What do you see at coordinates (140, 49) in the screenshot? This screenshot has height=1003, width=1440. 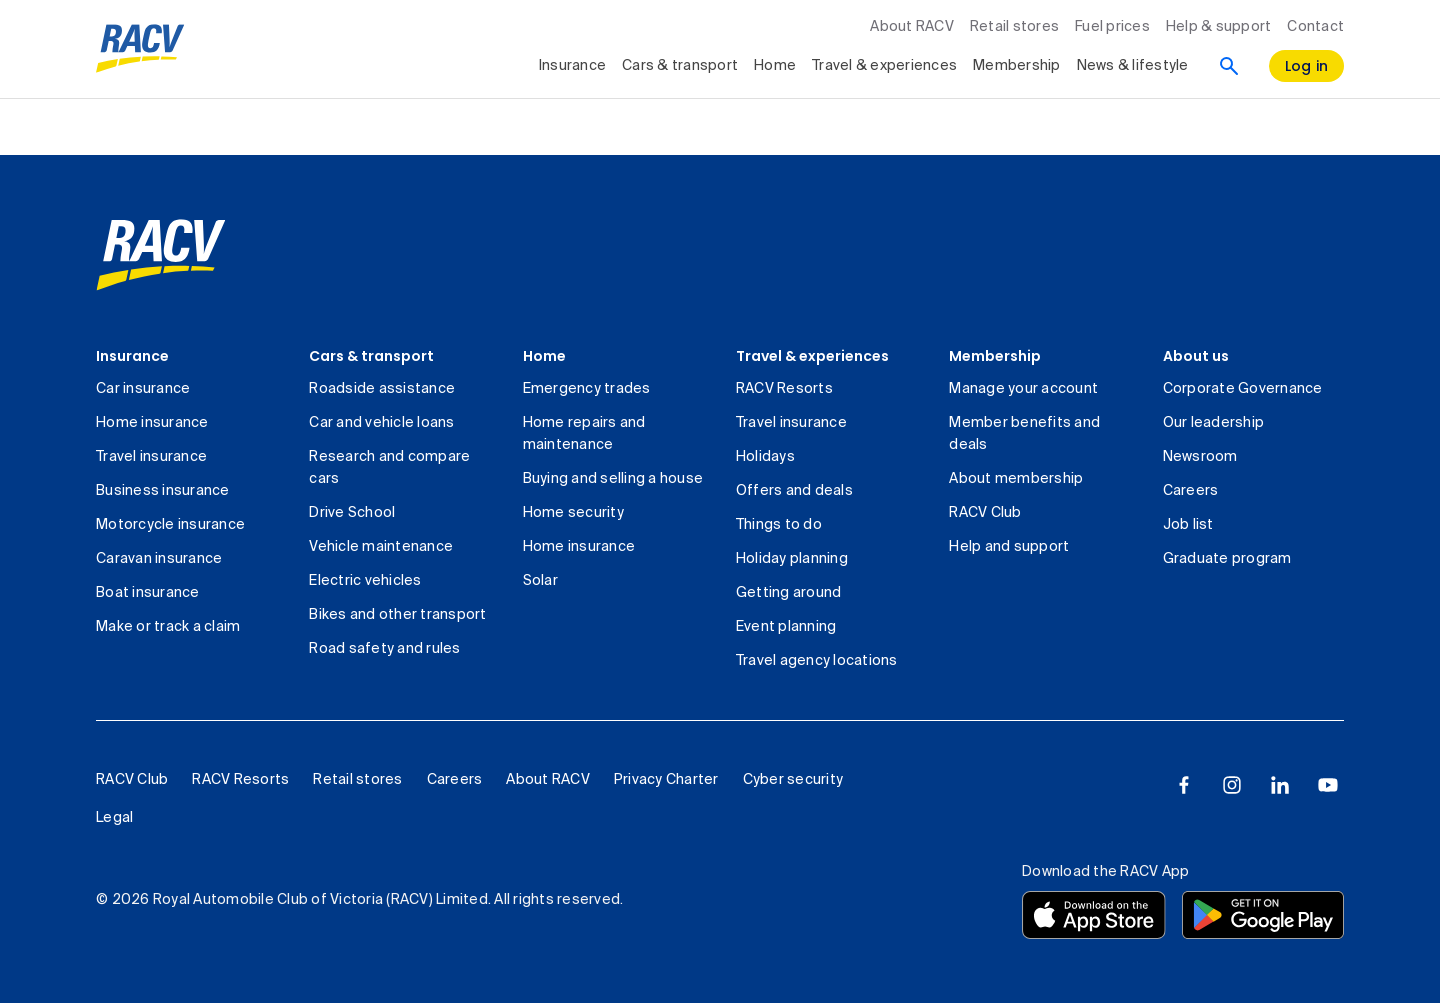 I see `[RACV logo homepage]` at bounding box center [140, 49].